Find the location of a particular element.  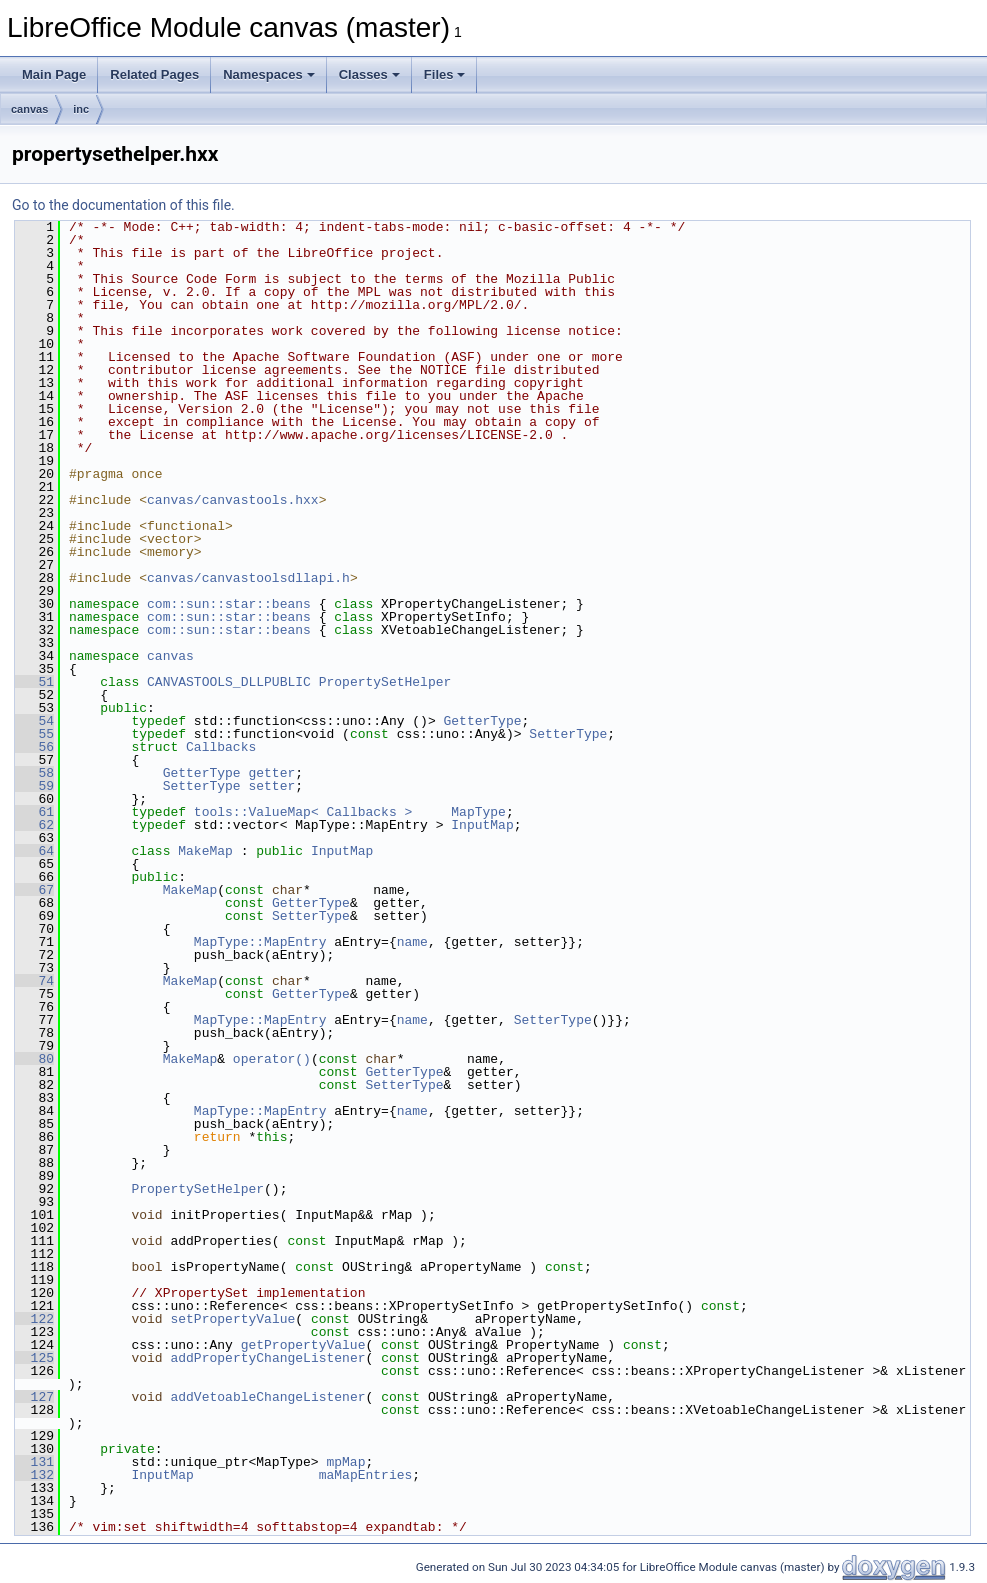

addVetoableChangeListener is located at coordinates (267, 1397).